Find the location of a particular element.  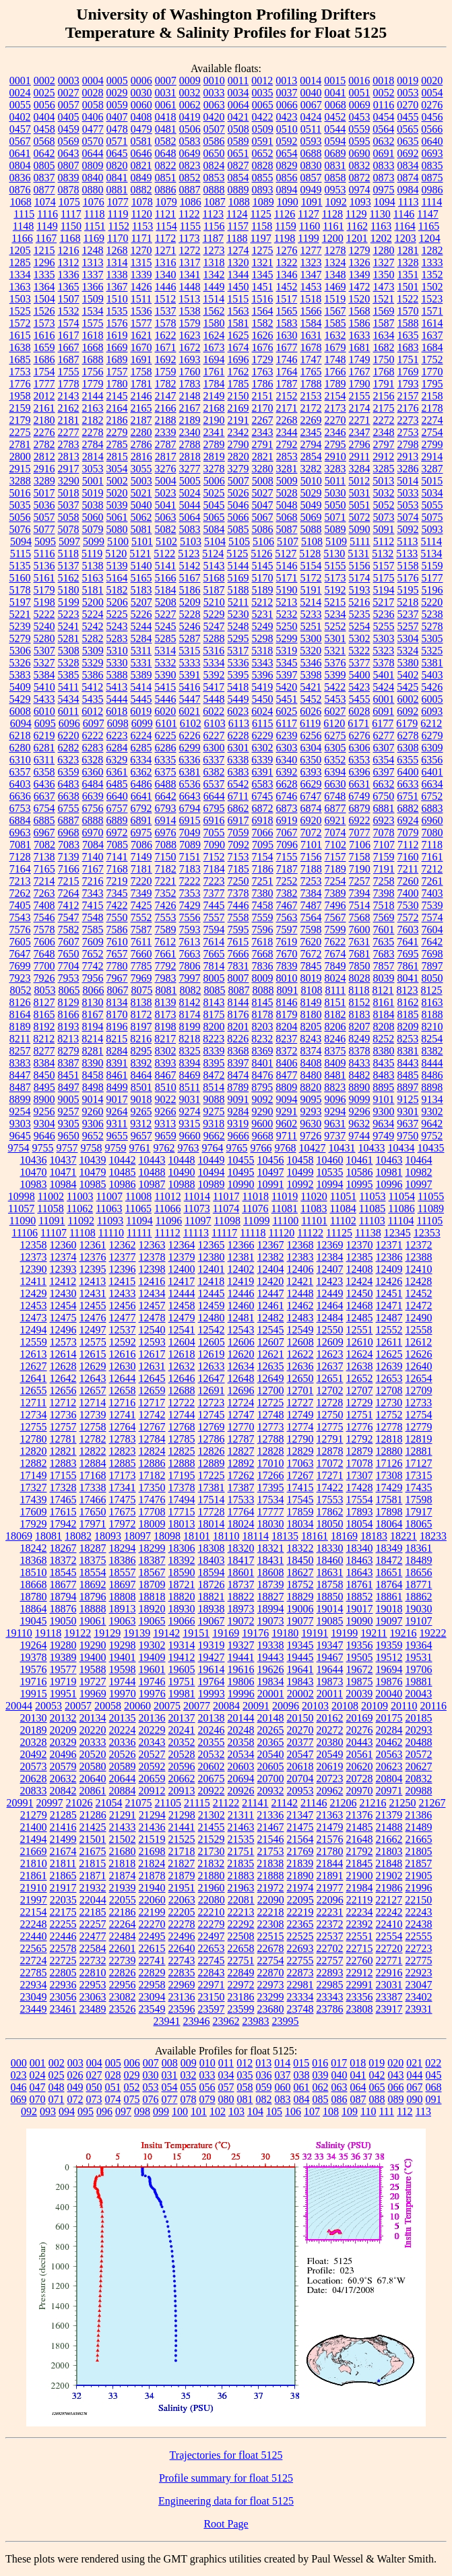

5138 is located at coordinates (93, 565).